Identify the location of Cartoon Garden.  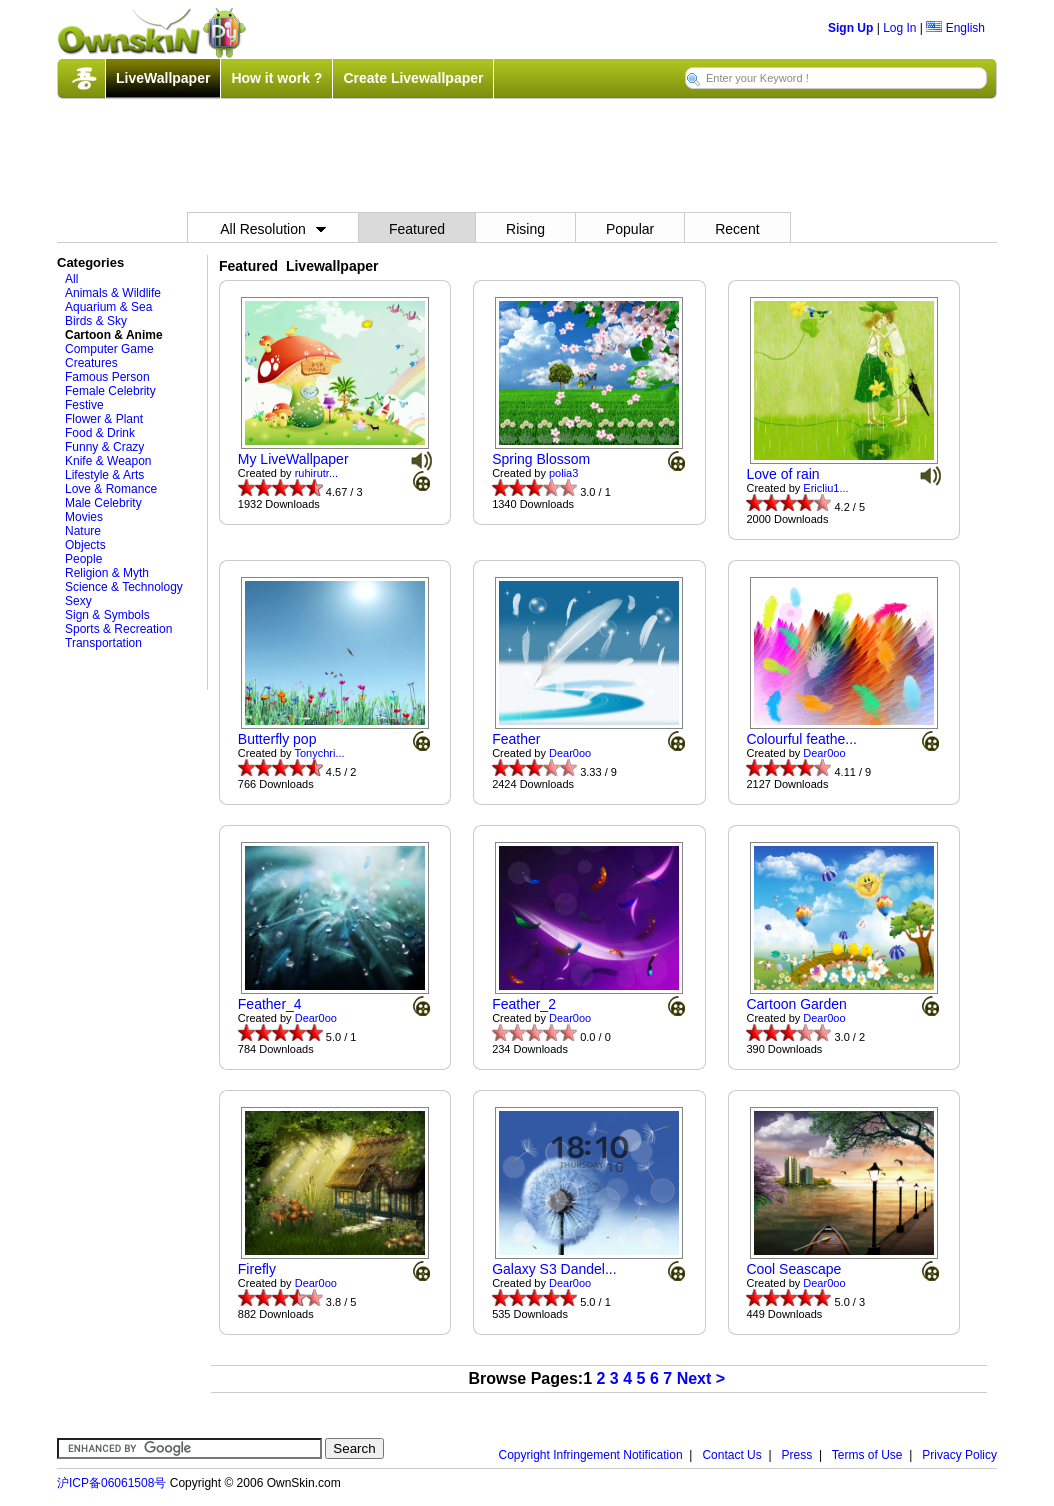
(796, 1004).